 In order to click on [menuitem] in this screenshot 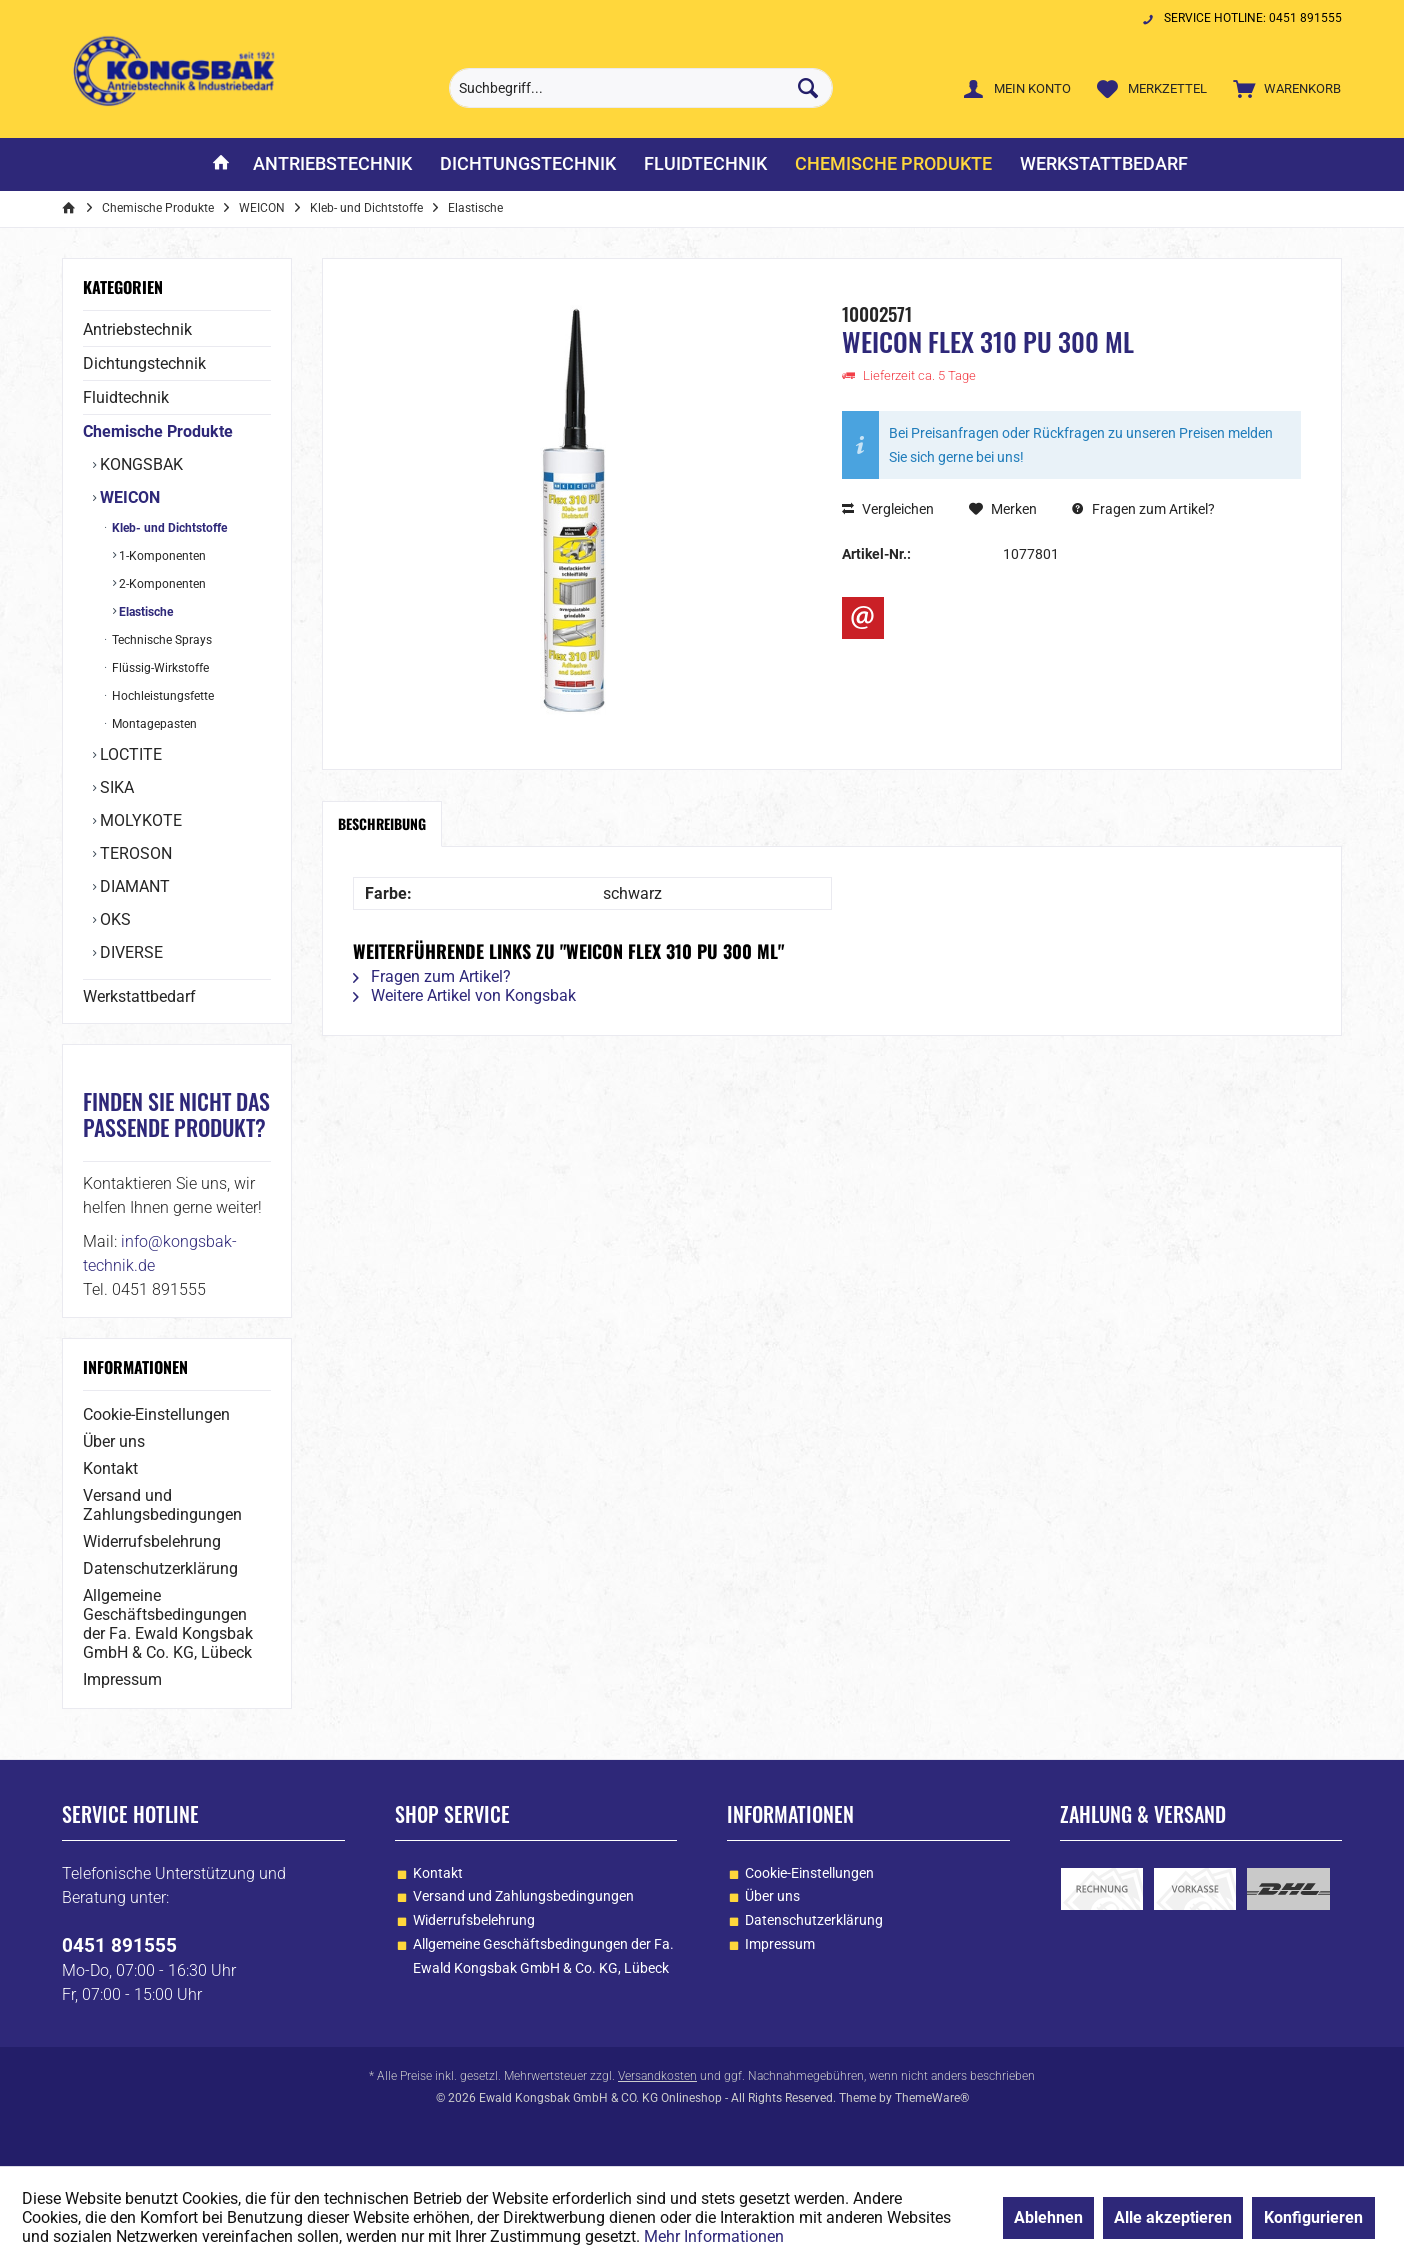, I will do `click(1282, 88)`.